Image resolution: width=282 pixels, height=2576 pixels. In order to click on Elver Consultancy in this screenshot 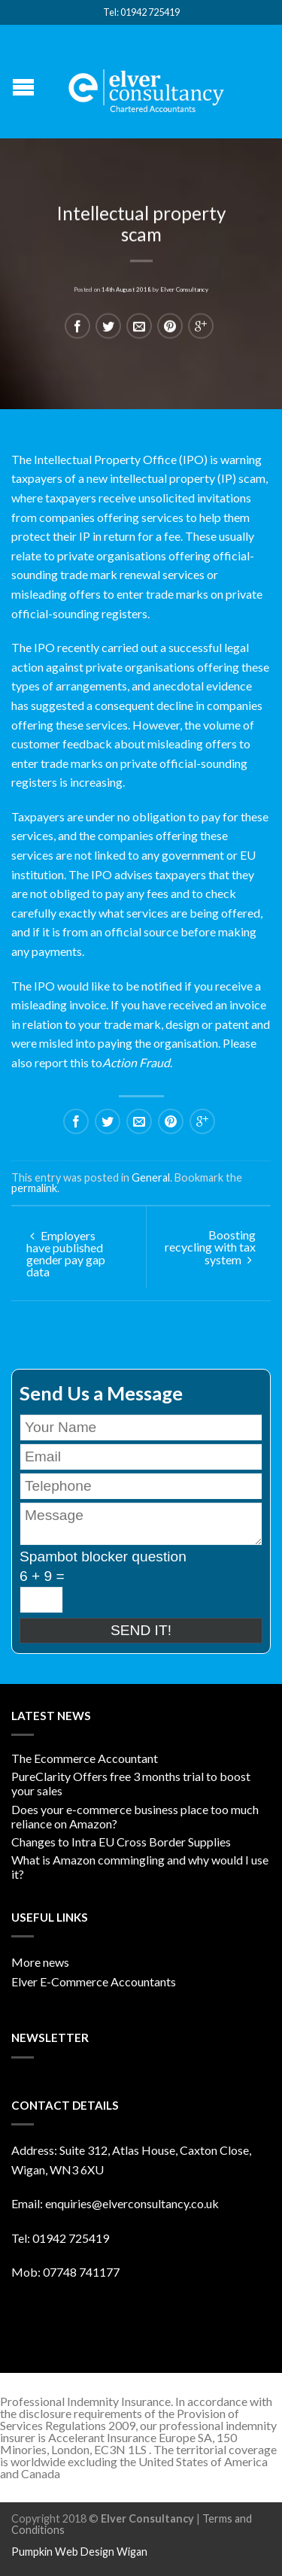, I will do `click(184, 287)`.